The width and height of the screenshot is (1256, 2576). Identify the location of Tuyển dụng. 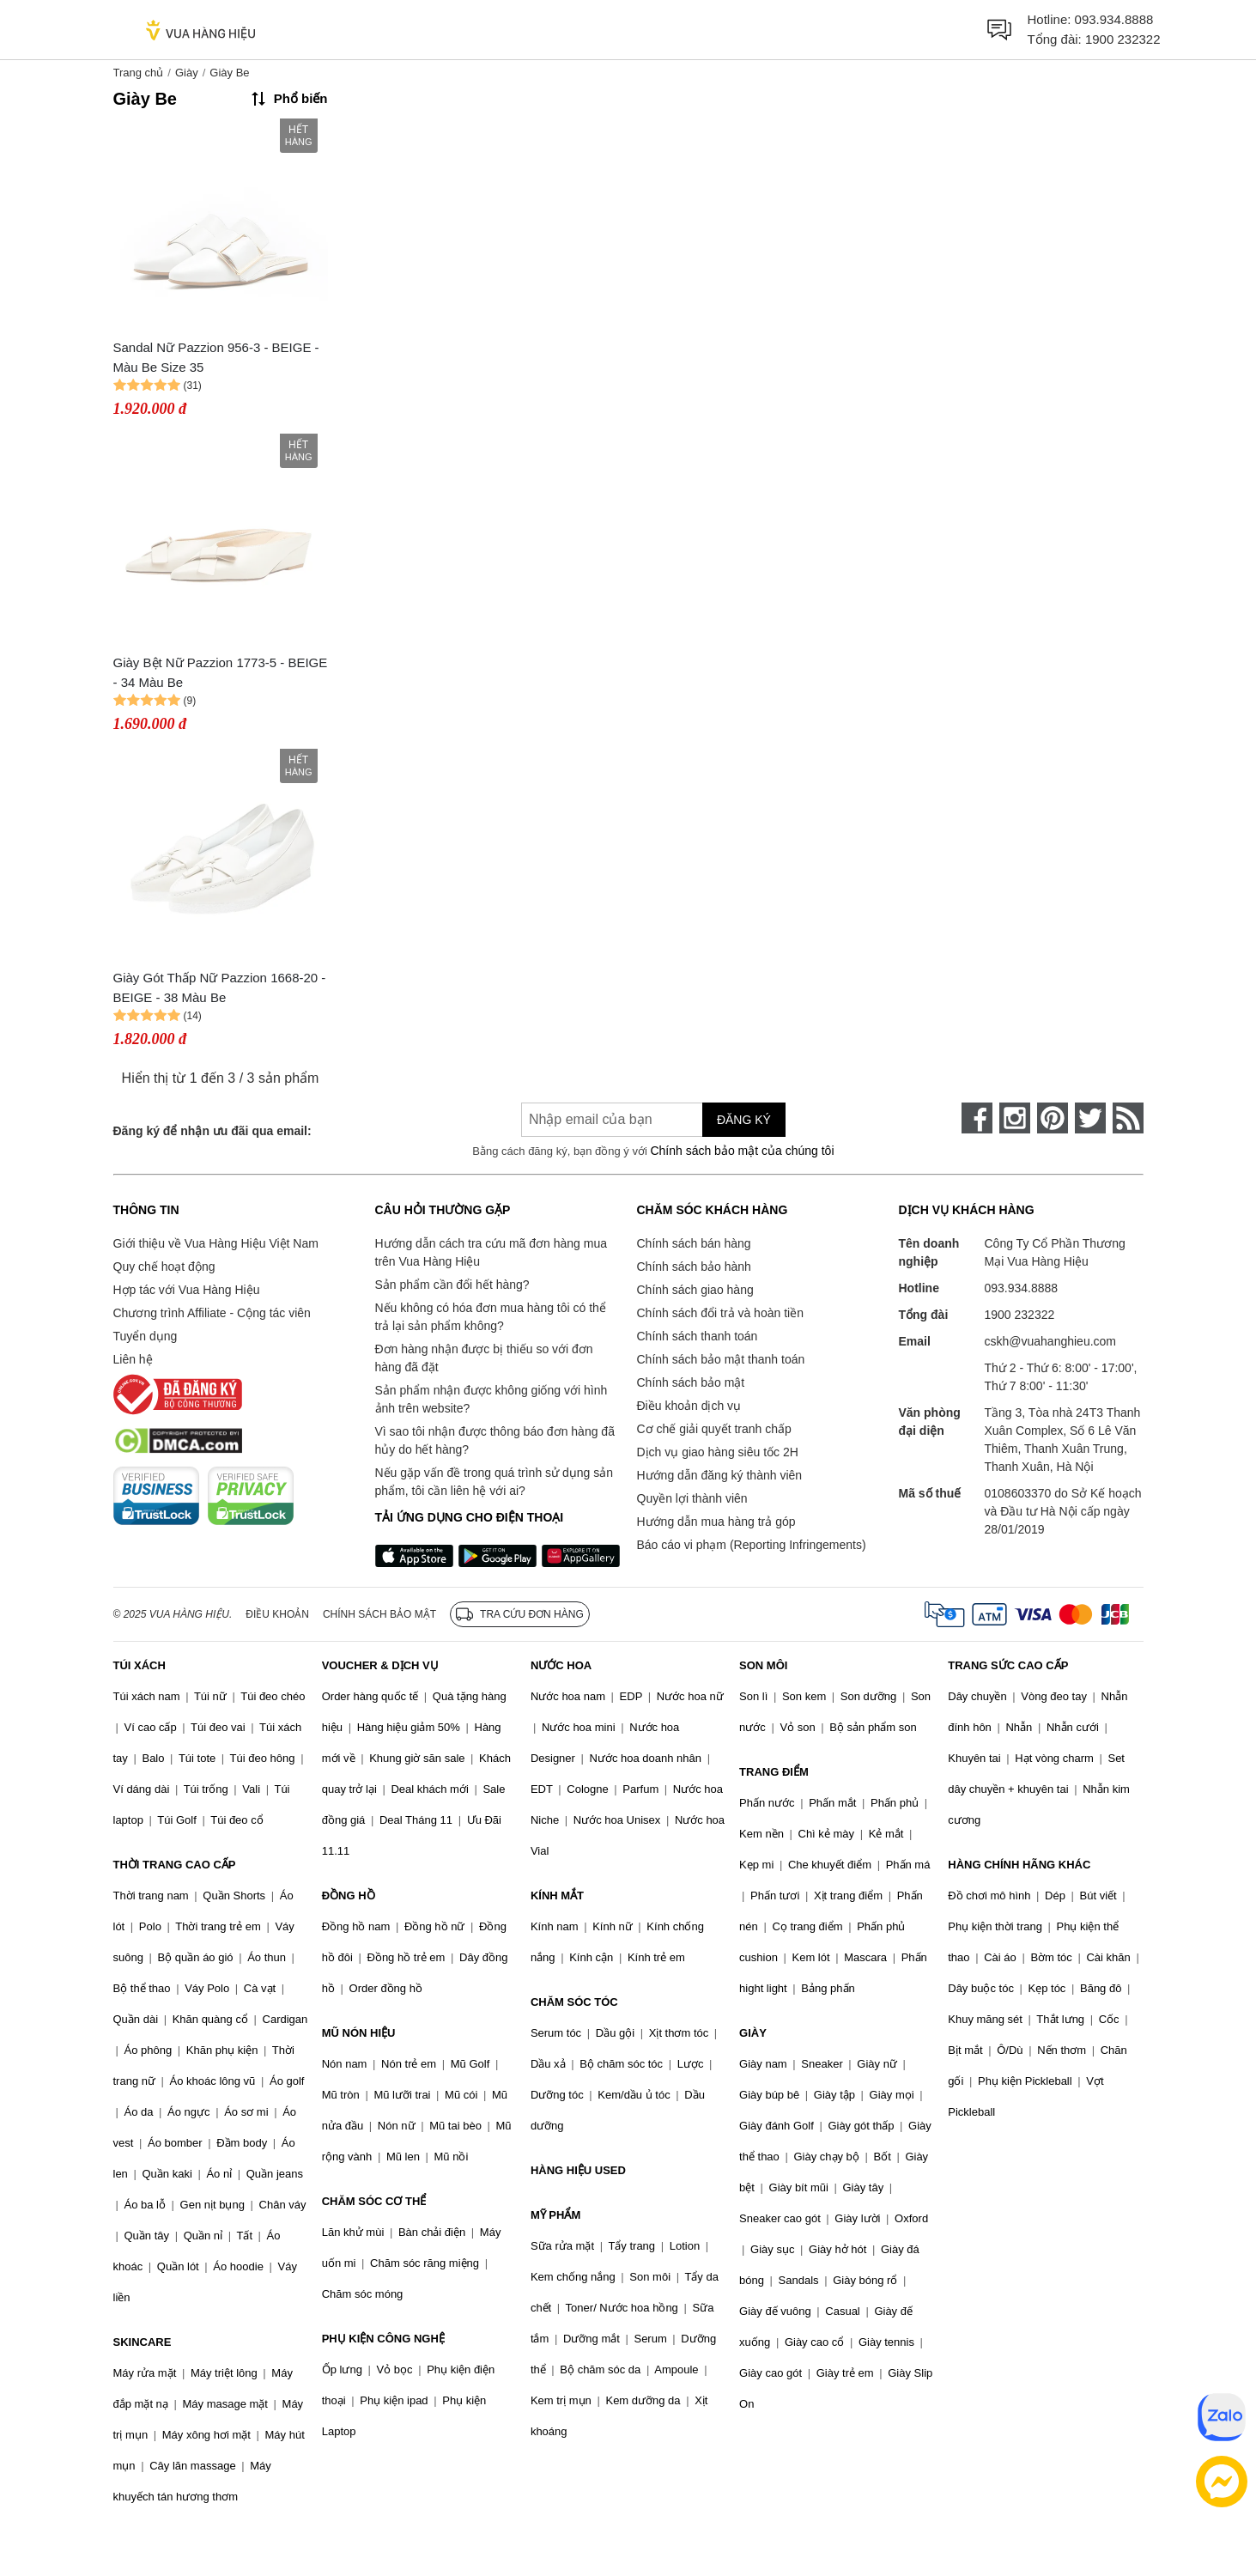
(145, 1336).